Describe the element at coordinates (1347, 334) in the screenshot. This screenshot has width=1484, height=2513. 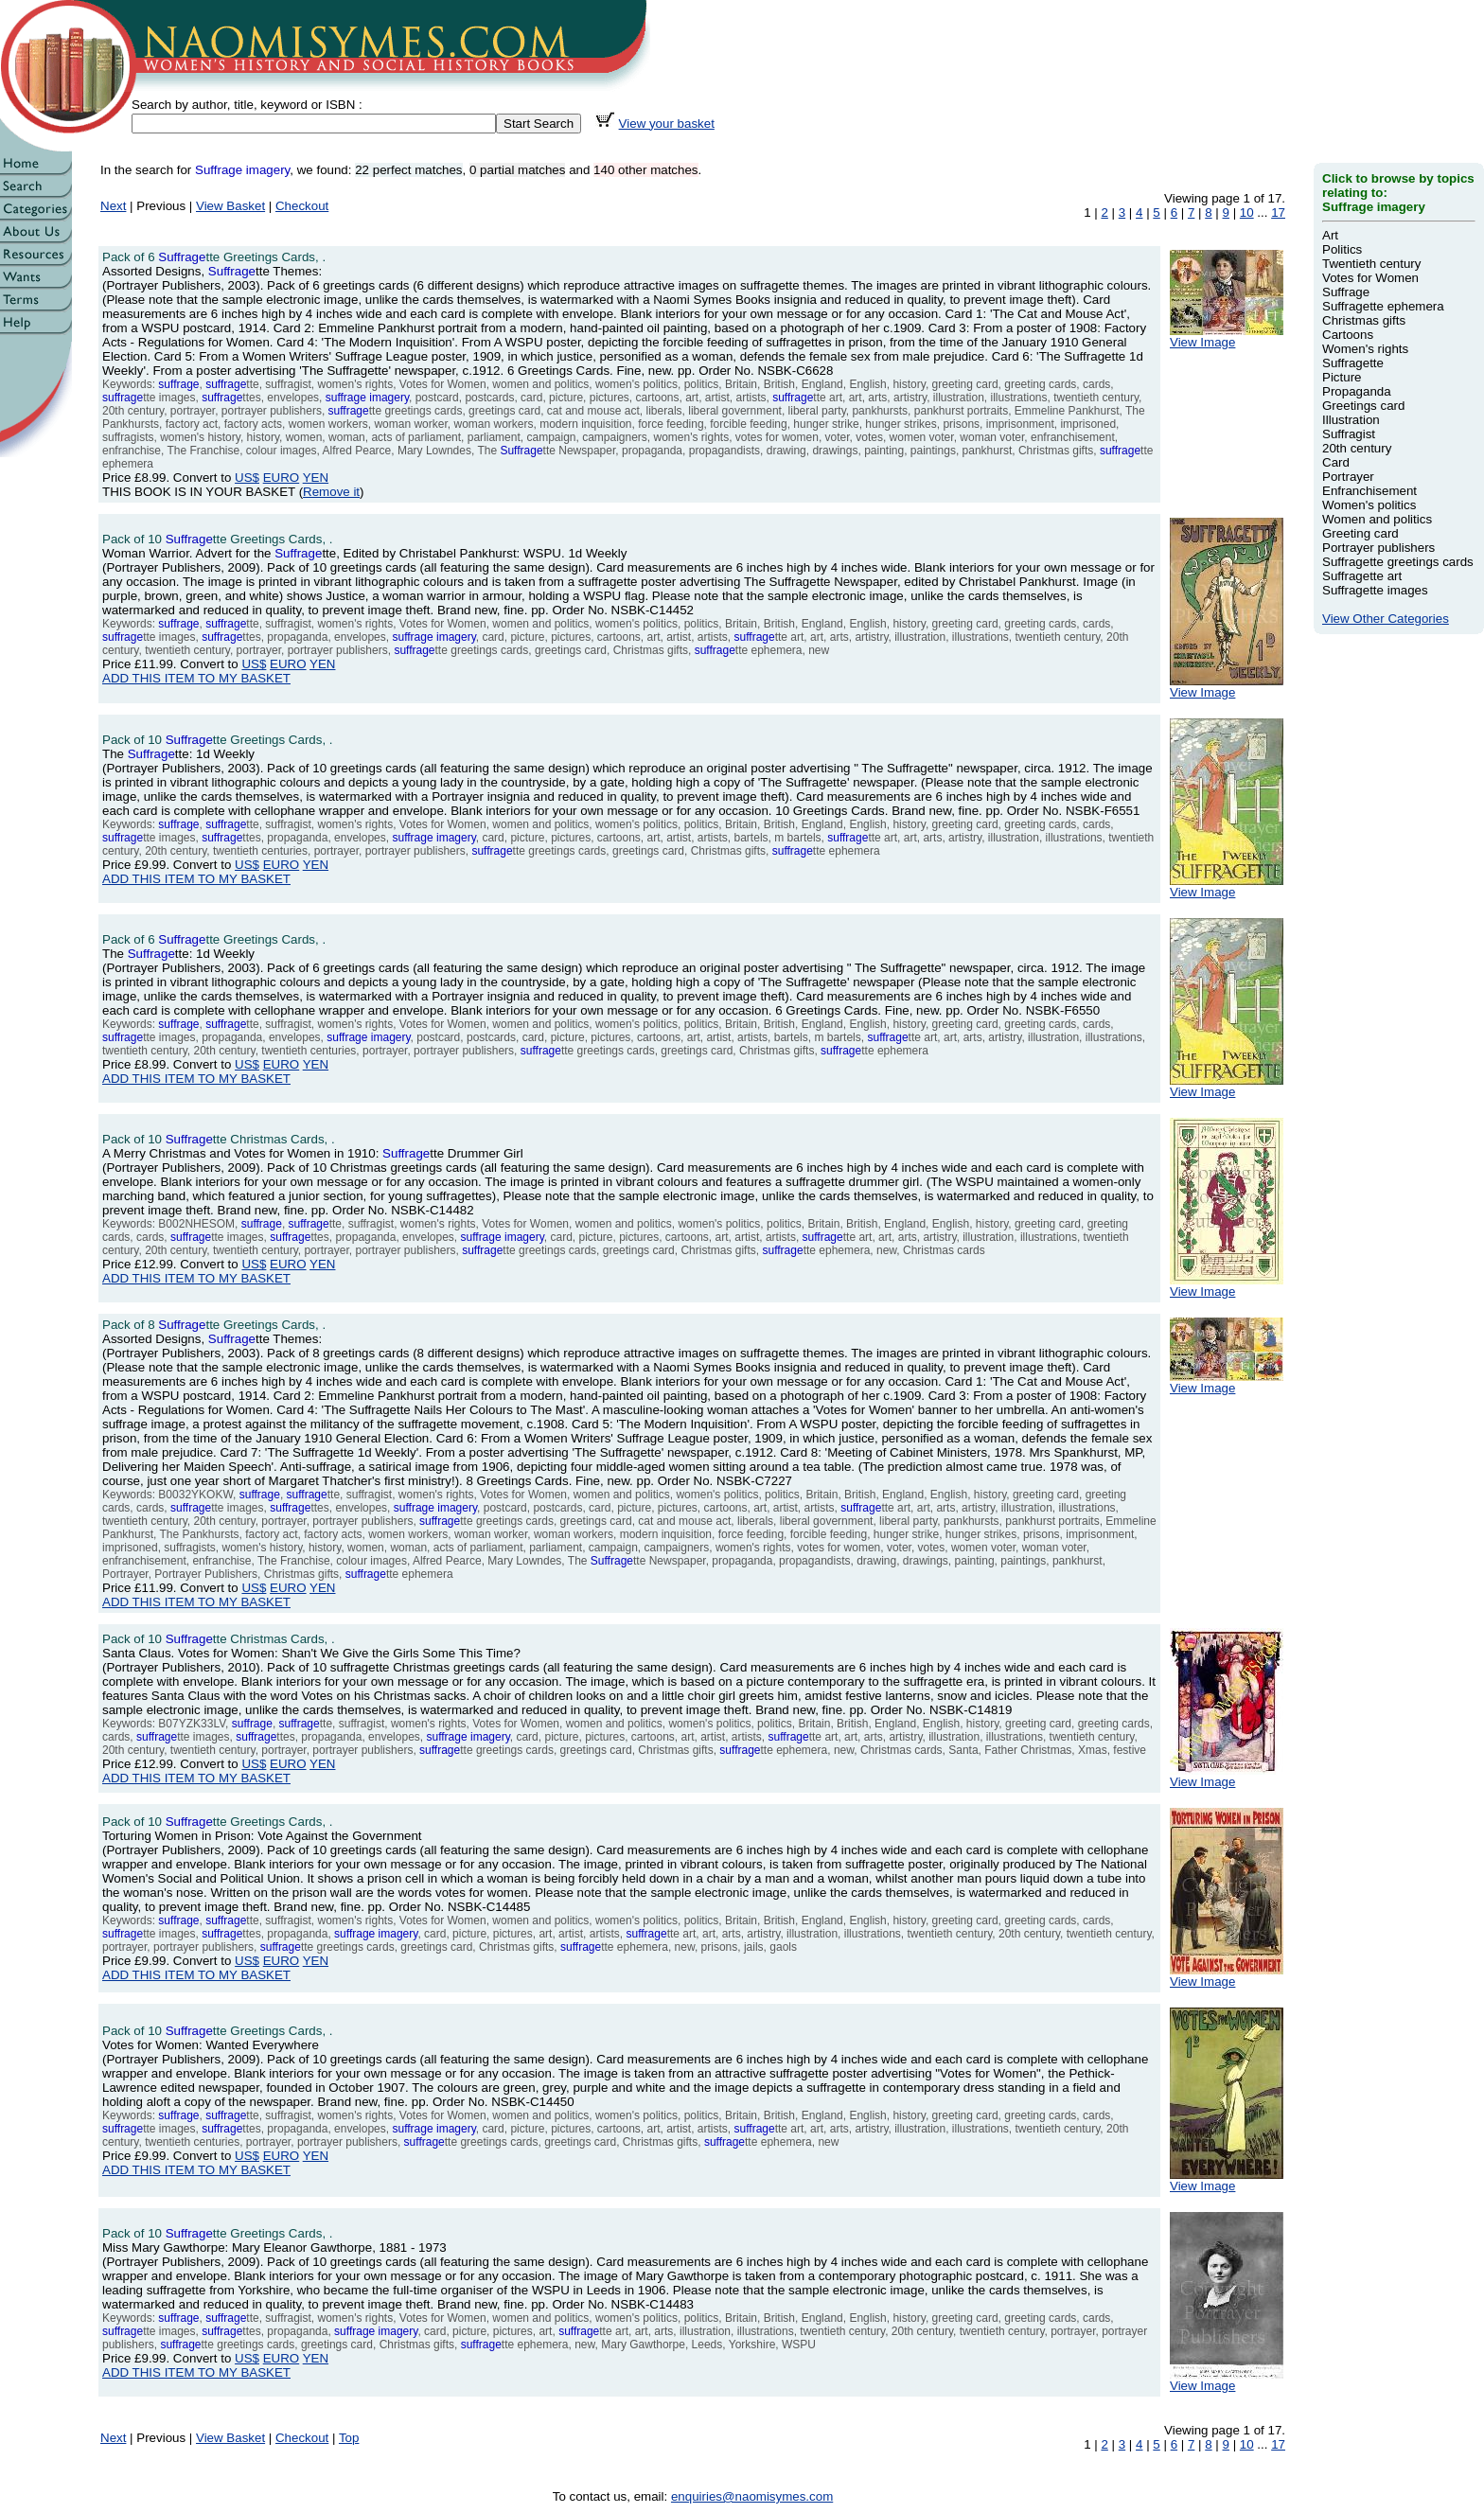
I see `Cartoons` at that location.